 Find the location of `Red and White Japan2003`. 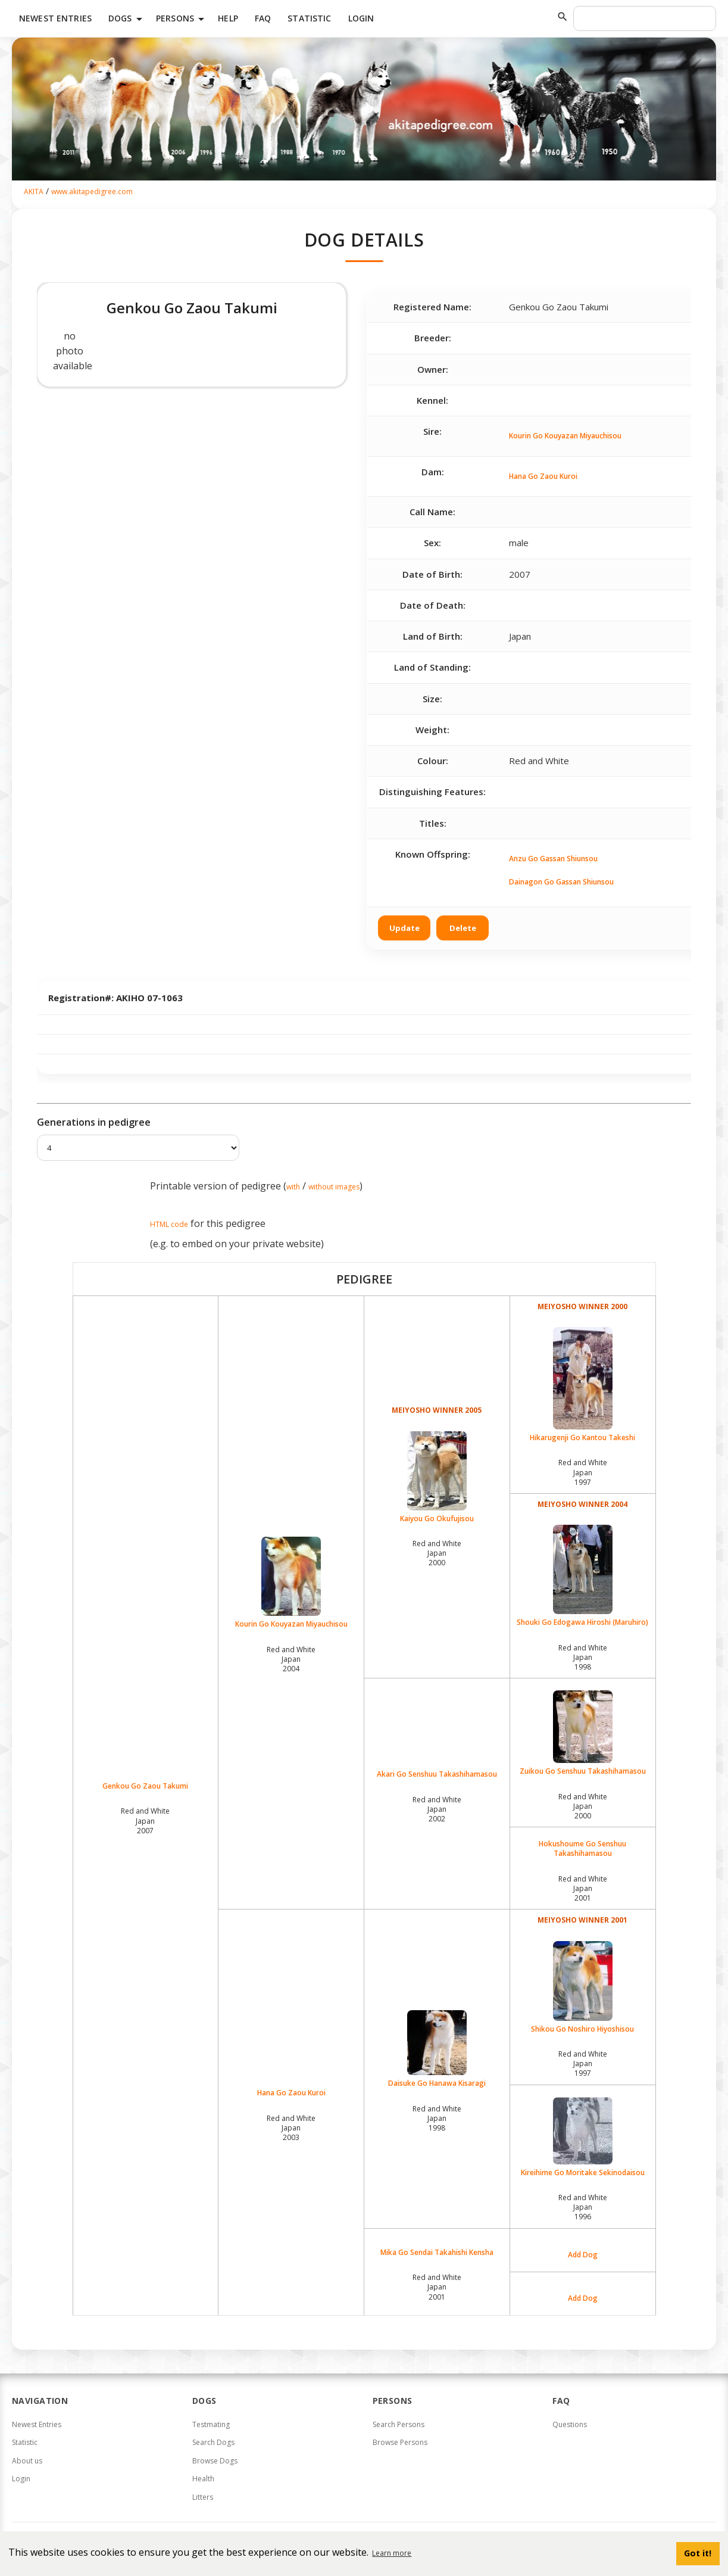

Red and White Japan2003 is located at coordinates (291, 2127).